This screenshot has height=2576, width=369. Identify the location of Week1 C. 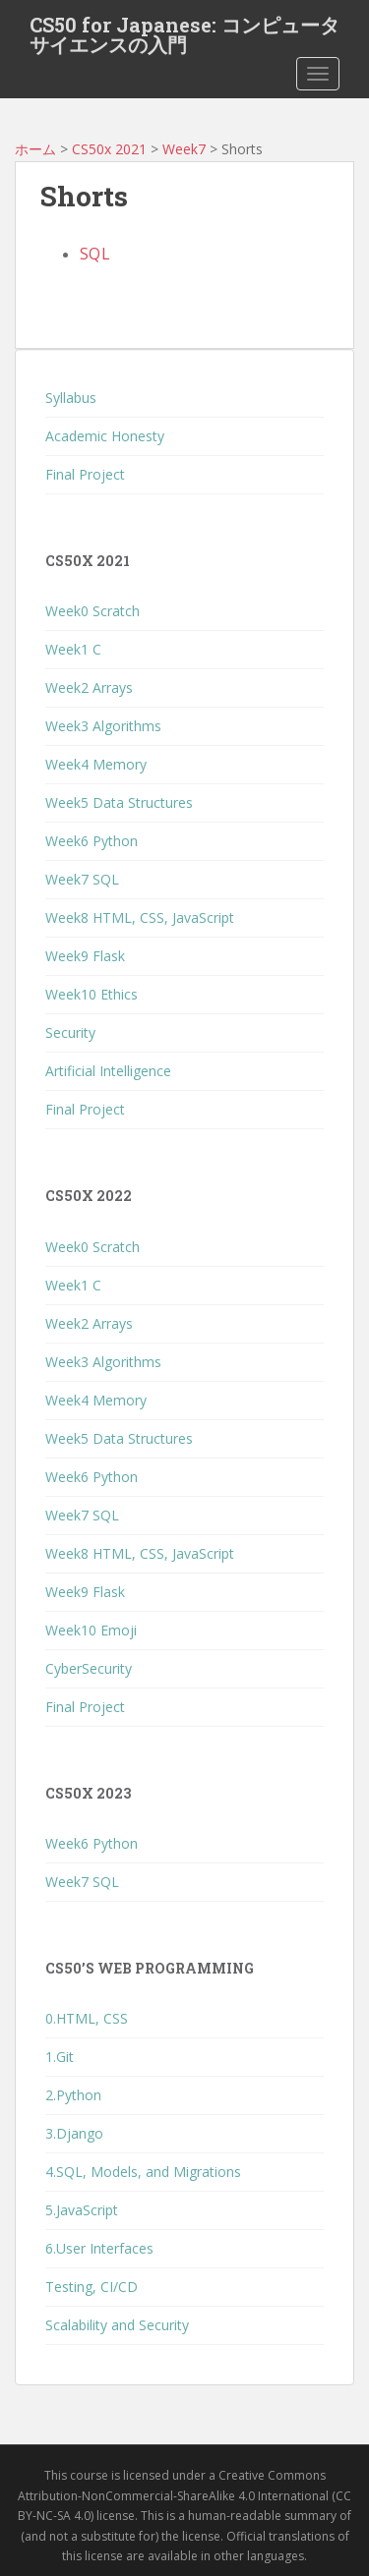
(73, 649).